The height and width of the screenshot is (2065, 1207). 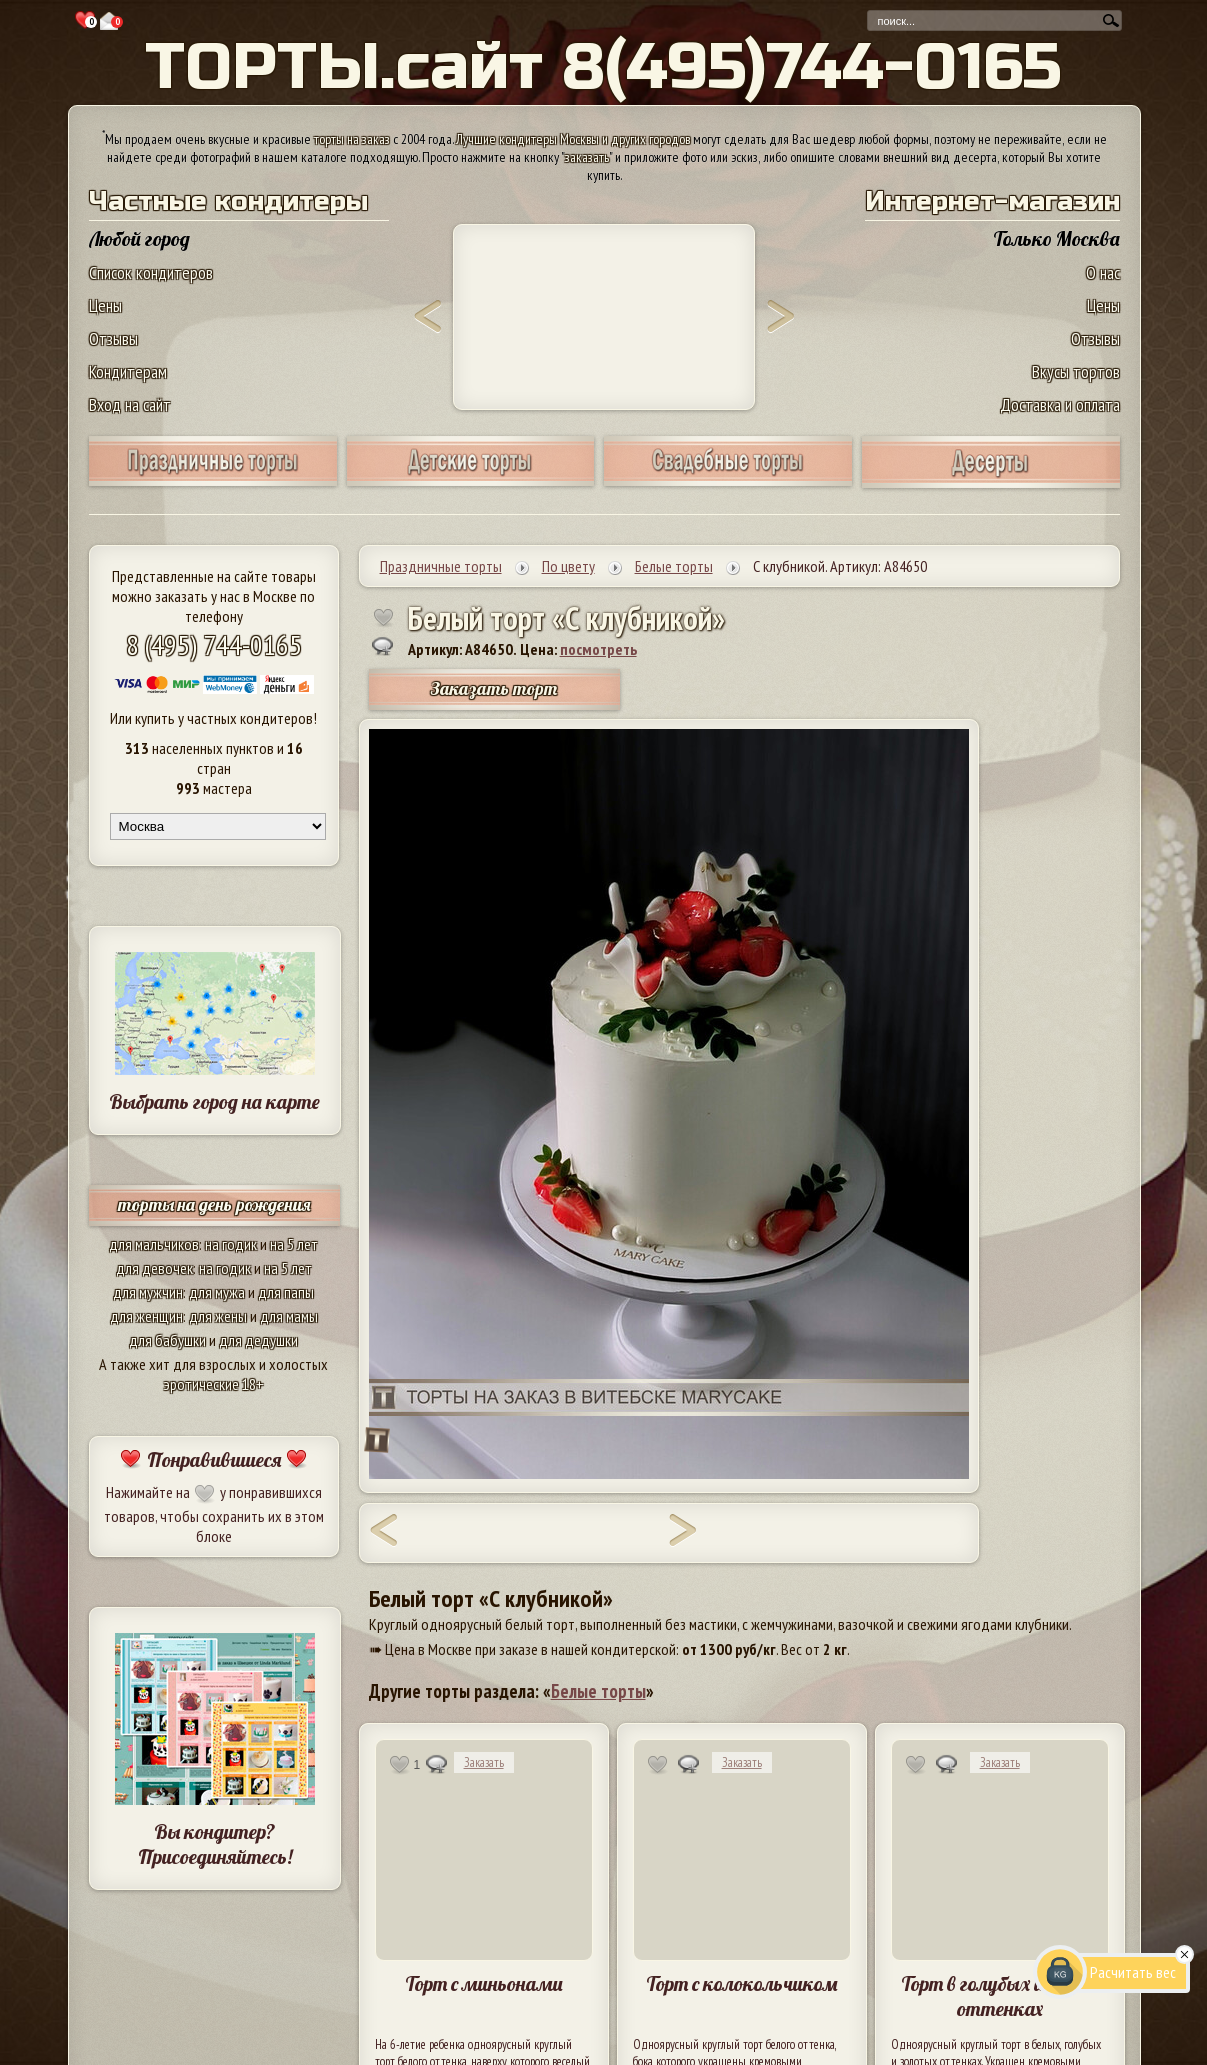 I want to click on Список кондитеров, so click(x=151, y=272).